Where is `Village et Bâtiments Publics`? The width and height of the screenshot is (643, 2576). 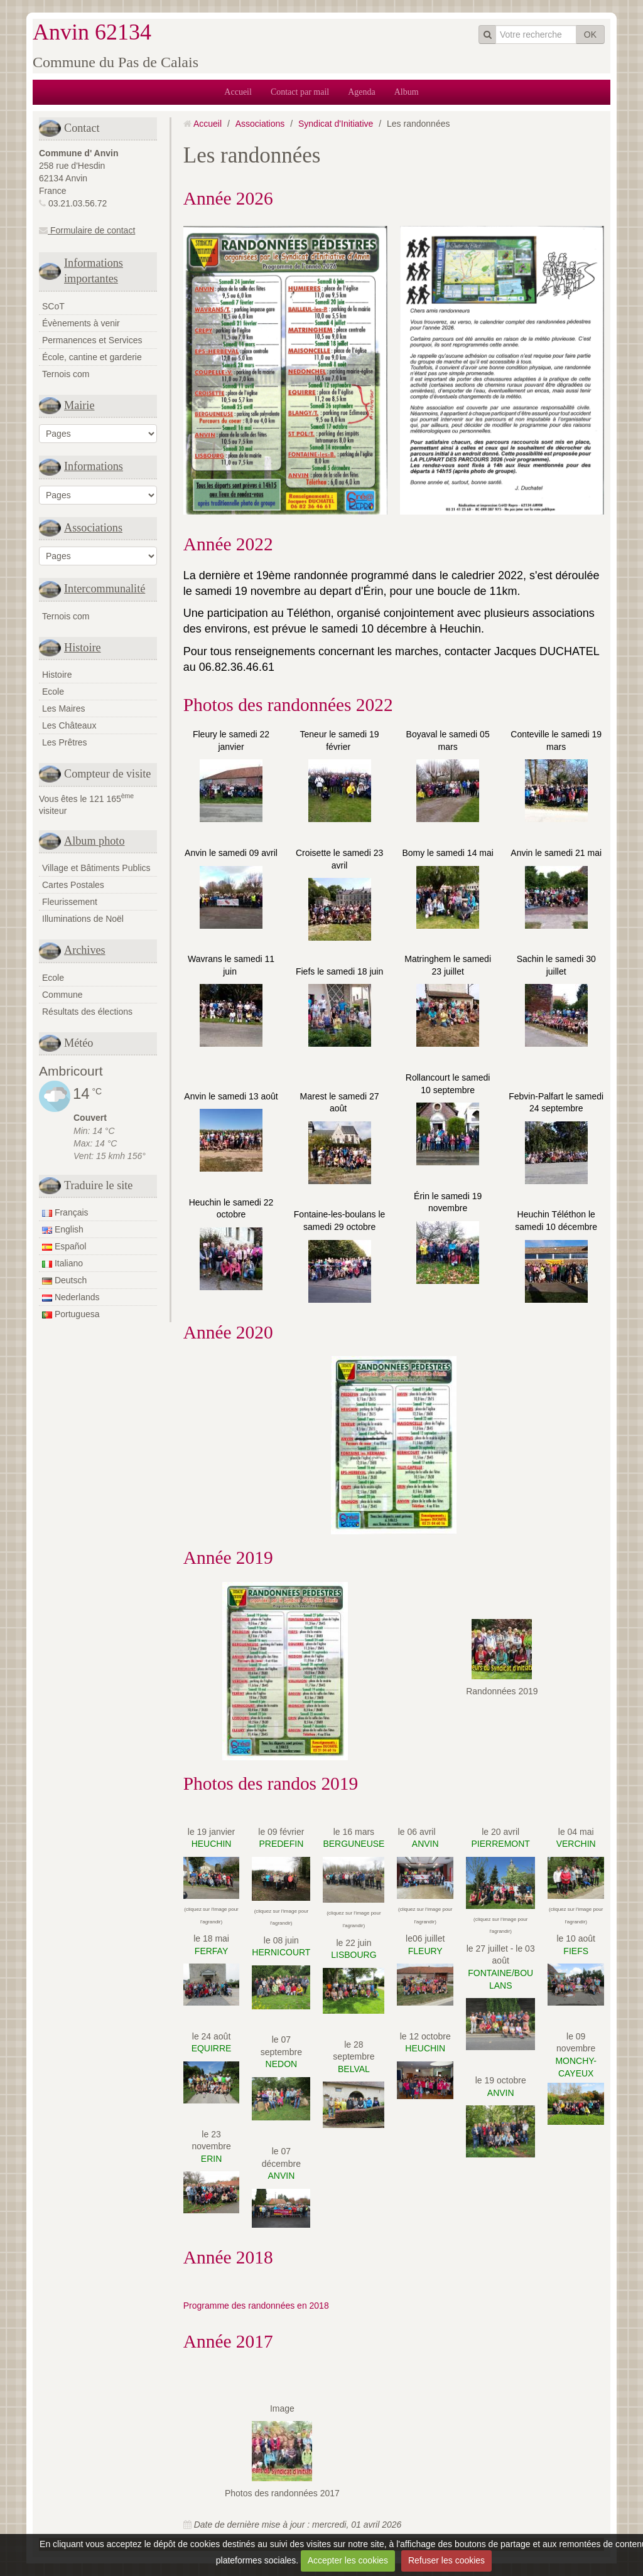
Village et Bâtiments Publics is located at coordinates (96, 868).